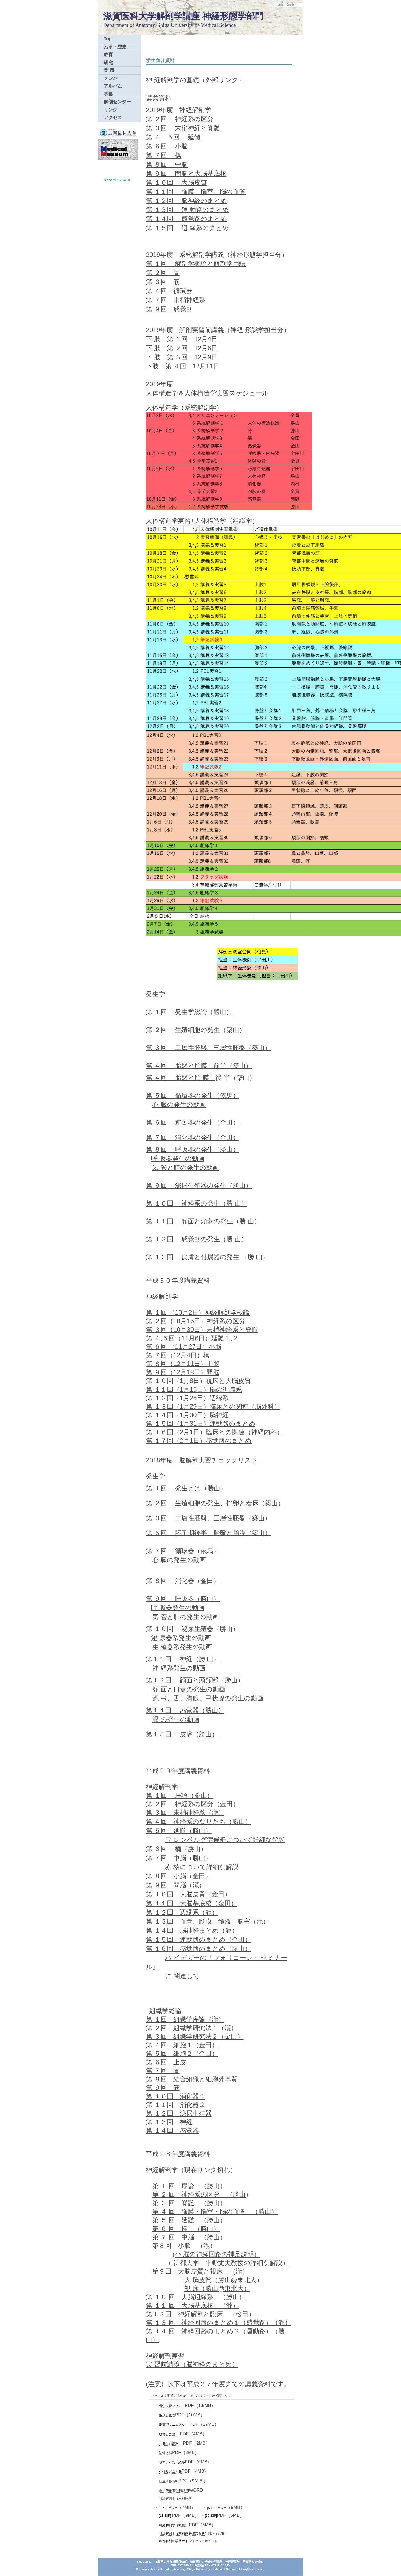  I want to click on （京 都大学 平野丈夫教授の詳細な解説）, so click(227, 2262).